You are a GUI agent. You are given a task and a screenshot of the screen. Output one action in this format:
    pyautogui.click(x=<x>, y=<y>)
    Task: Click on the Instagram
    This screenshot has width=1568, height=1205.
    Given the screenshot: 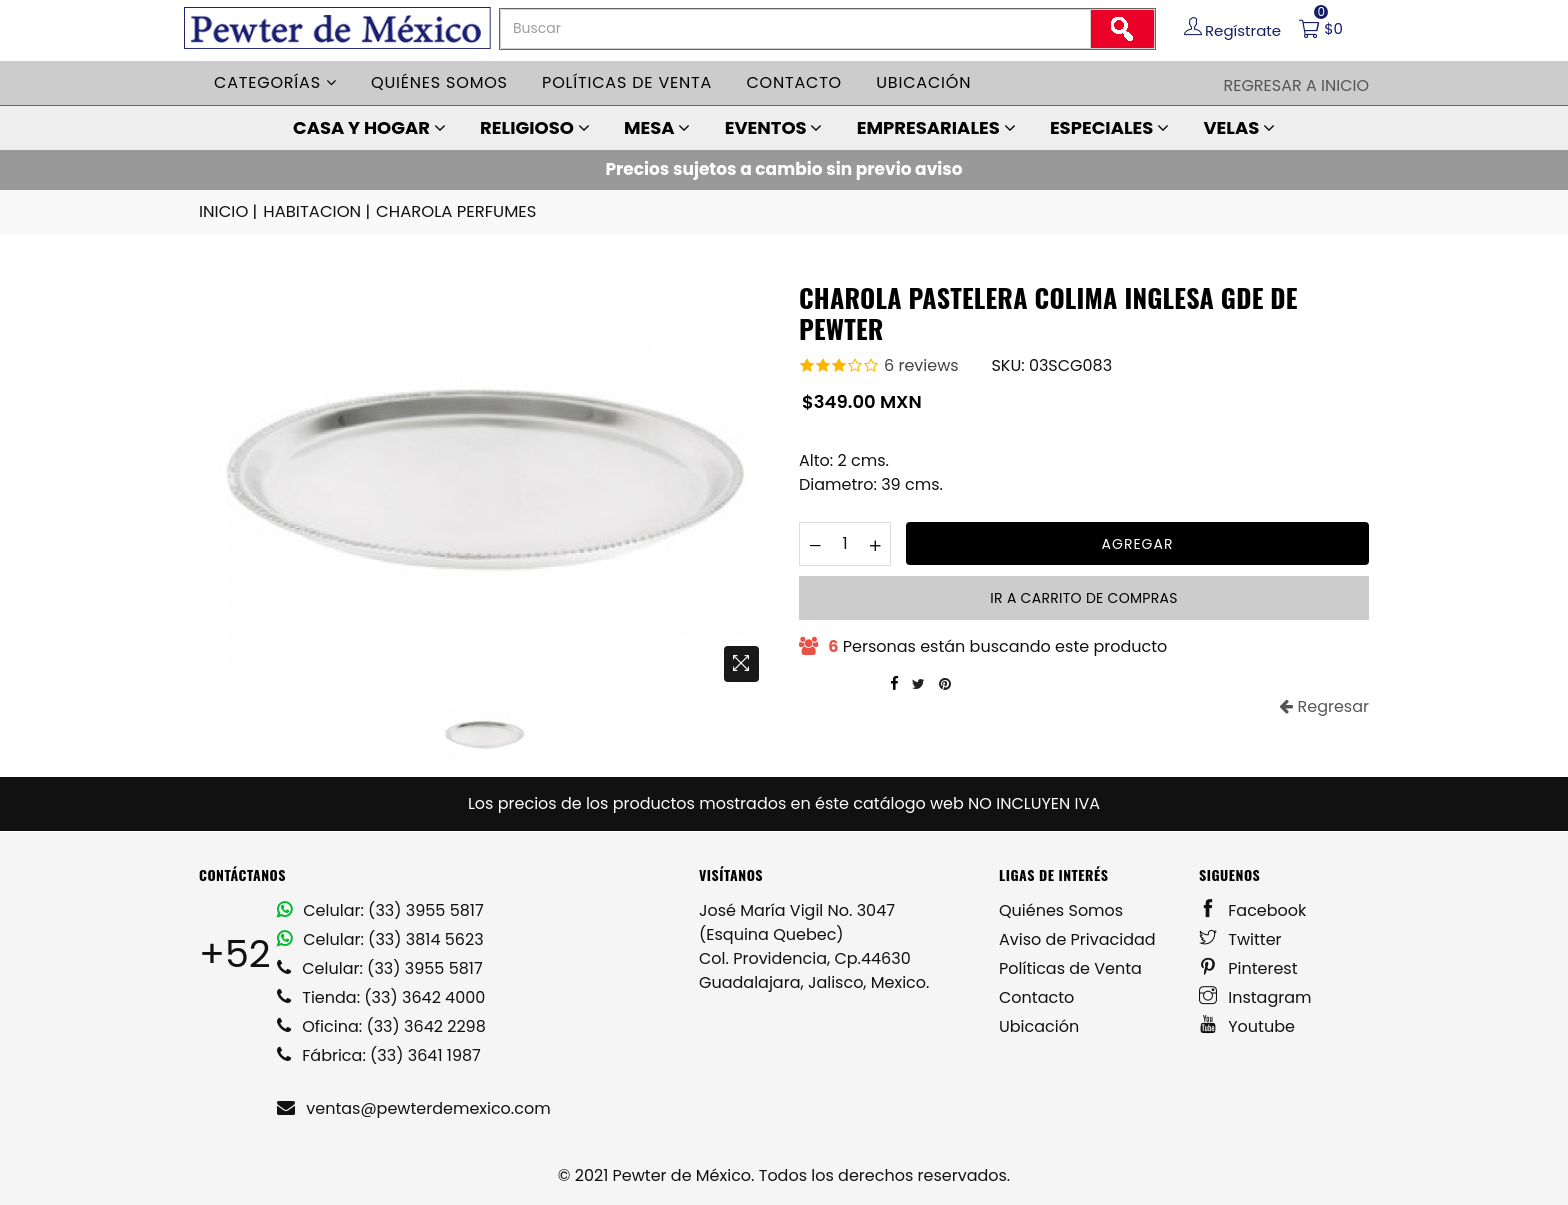 What is the action you would take?
    pyautogui.click(x=1255, y=996)
    